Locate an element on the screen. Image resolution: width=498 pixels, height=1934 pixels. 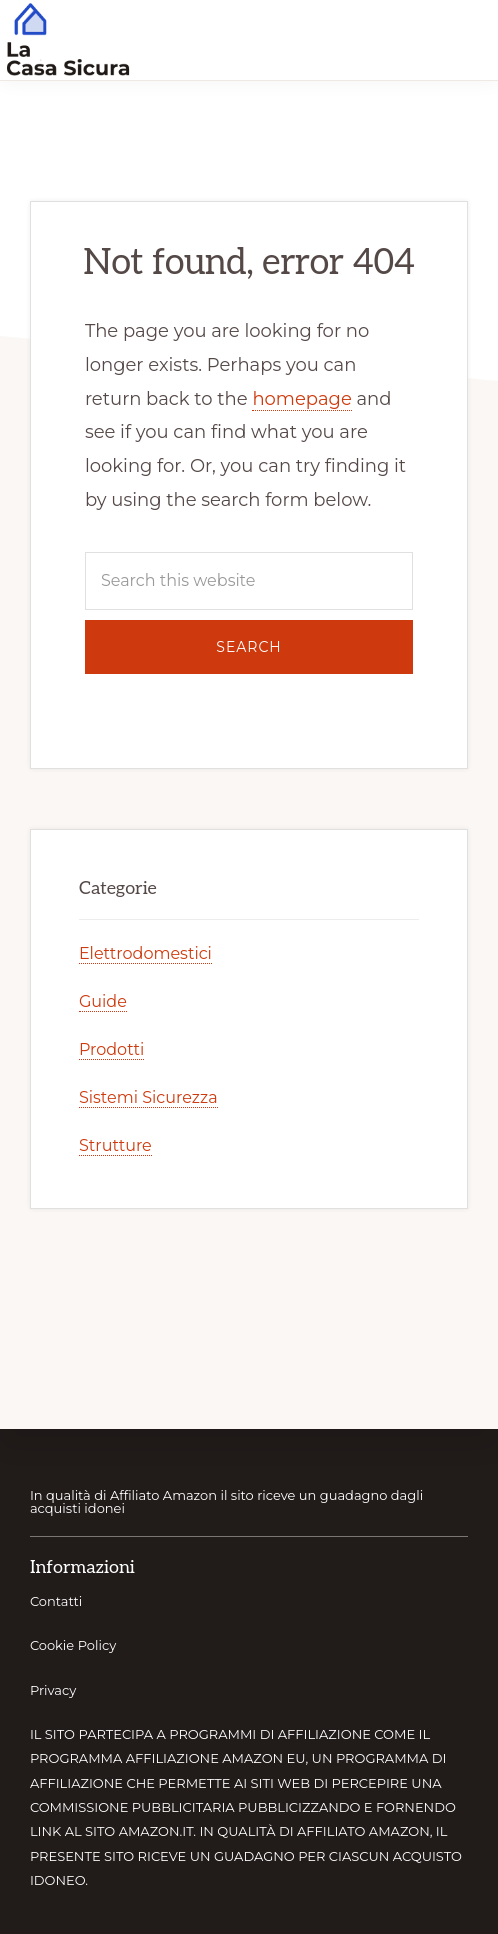
Cookie Policy is located at coordinates (73, 1645).